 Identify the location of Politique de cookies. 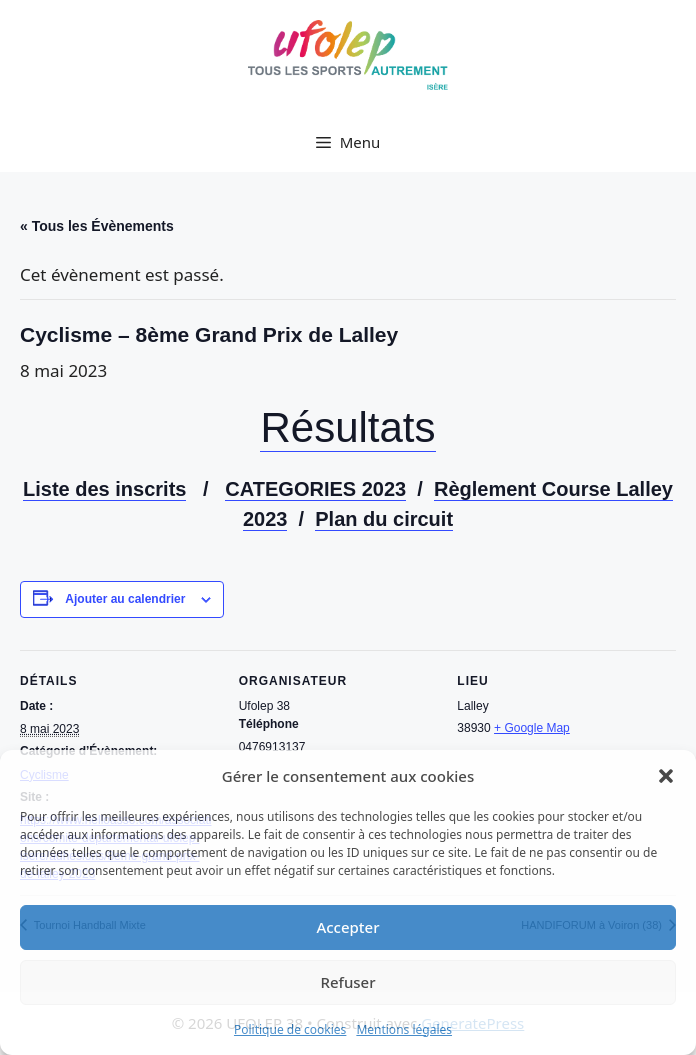
(290, 1029).